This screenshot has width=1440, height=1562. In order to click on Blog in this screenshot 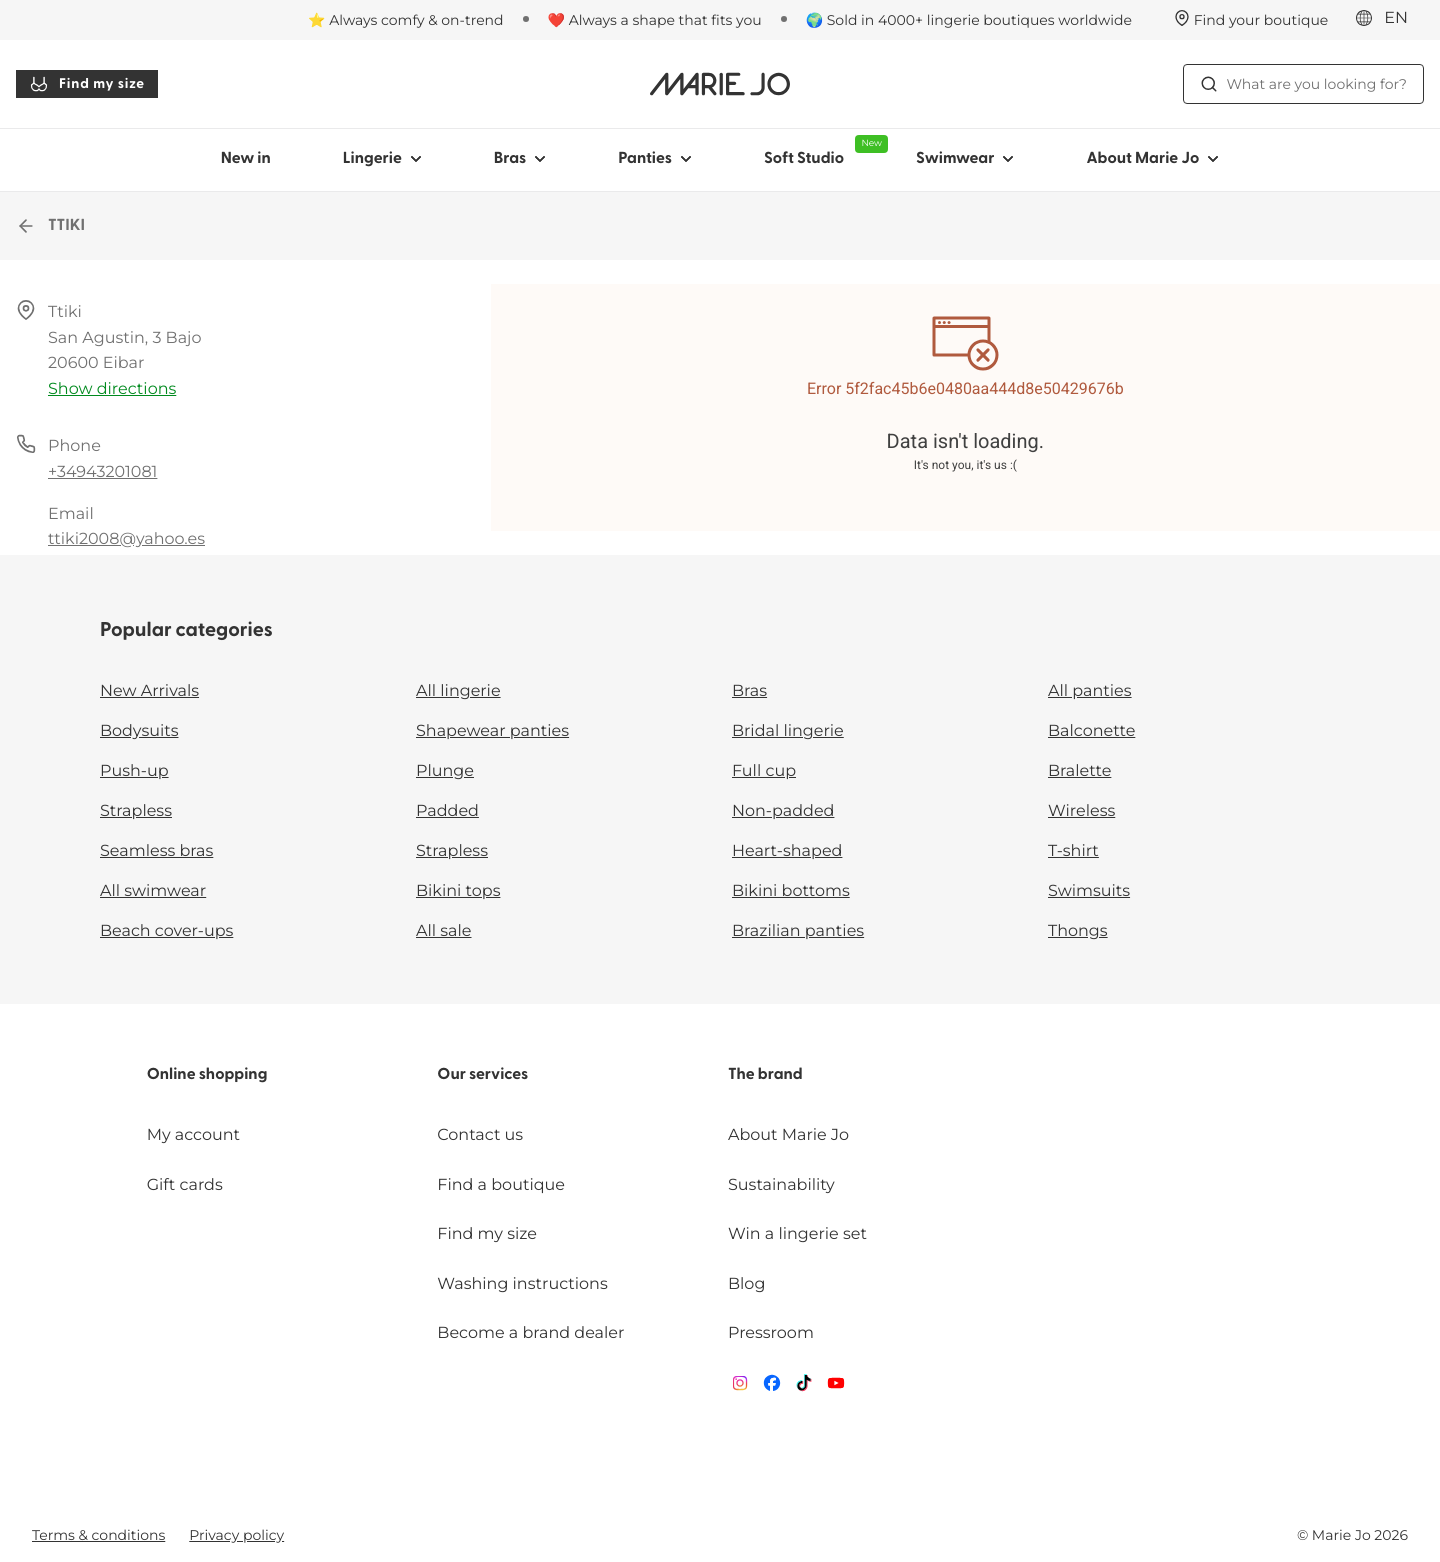, I will do `click(746, 1284)`.